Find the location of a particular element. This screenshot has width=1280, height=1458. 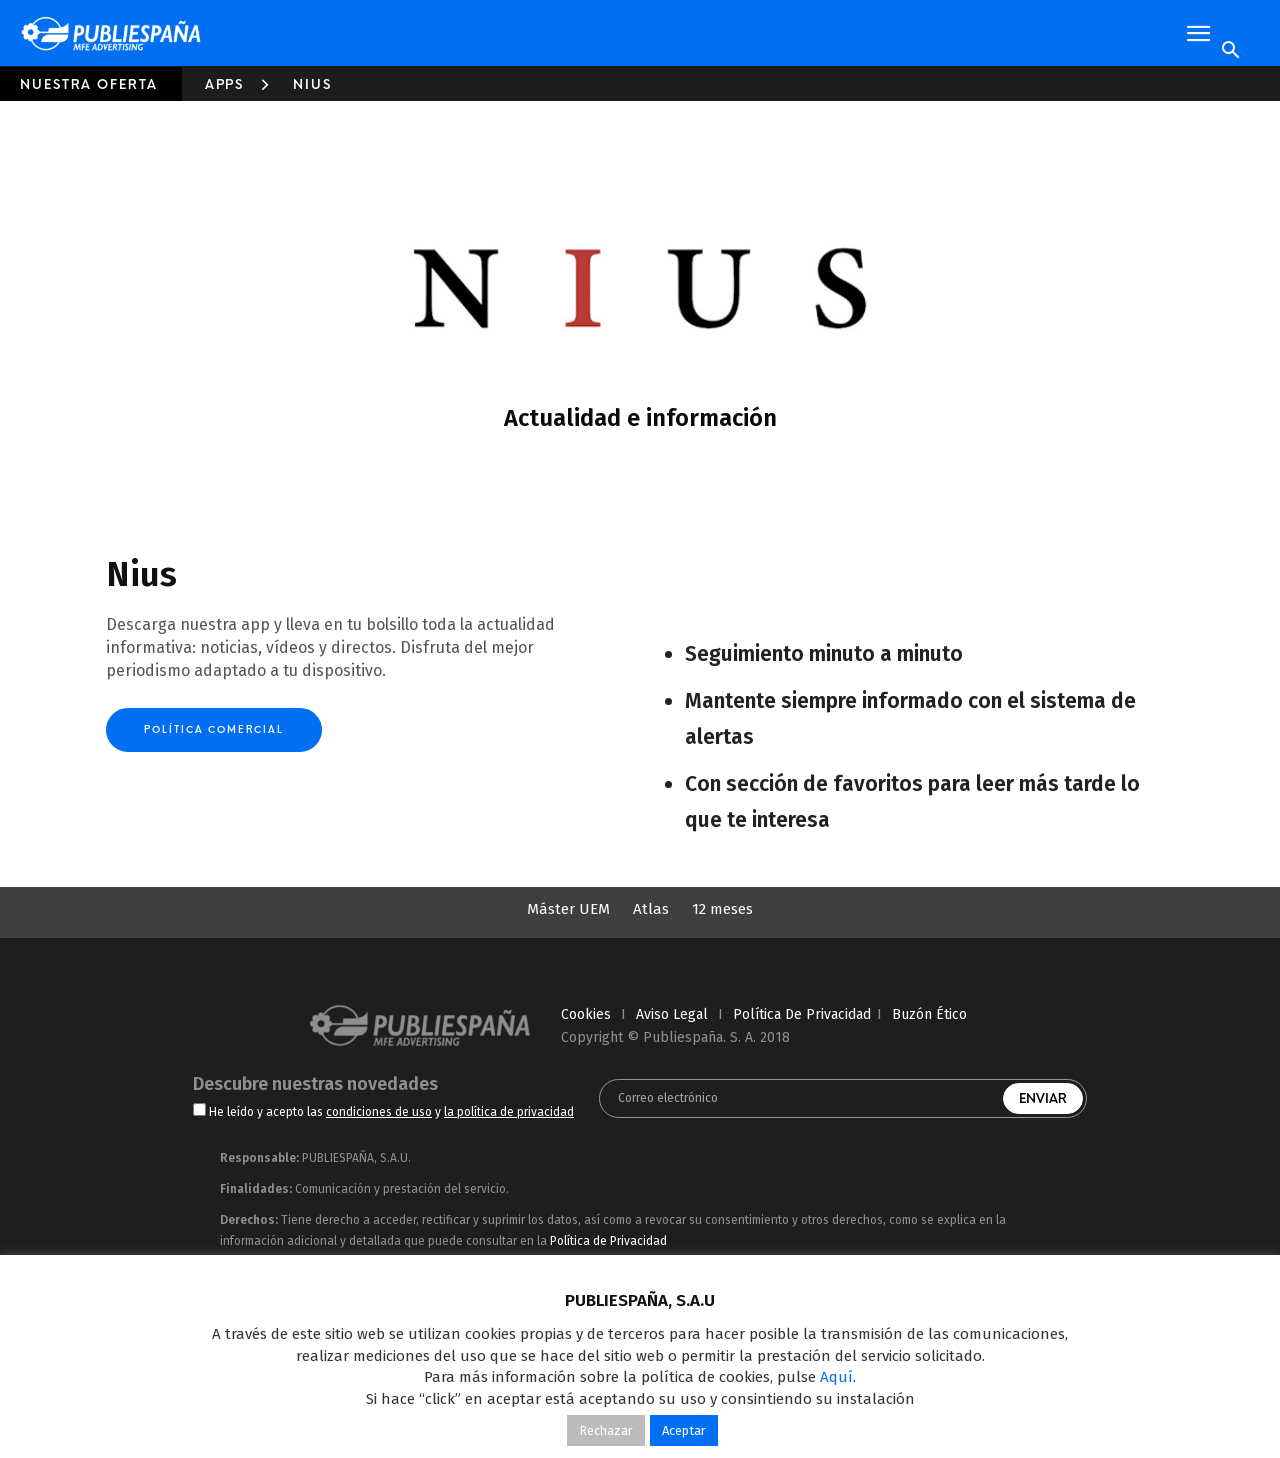

política de privacidad is located at coordinates (802, 1014).